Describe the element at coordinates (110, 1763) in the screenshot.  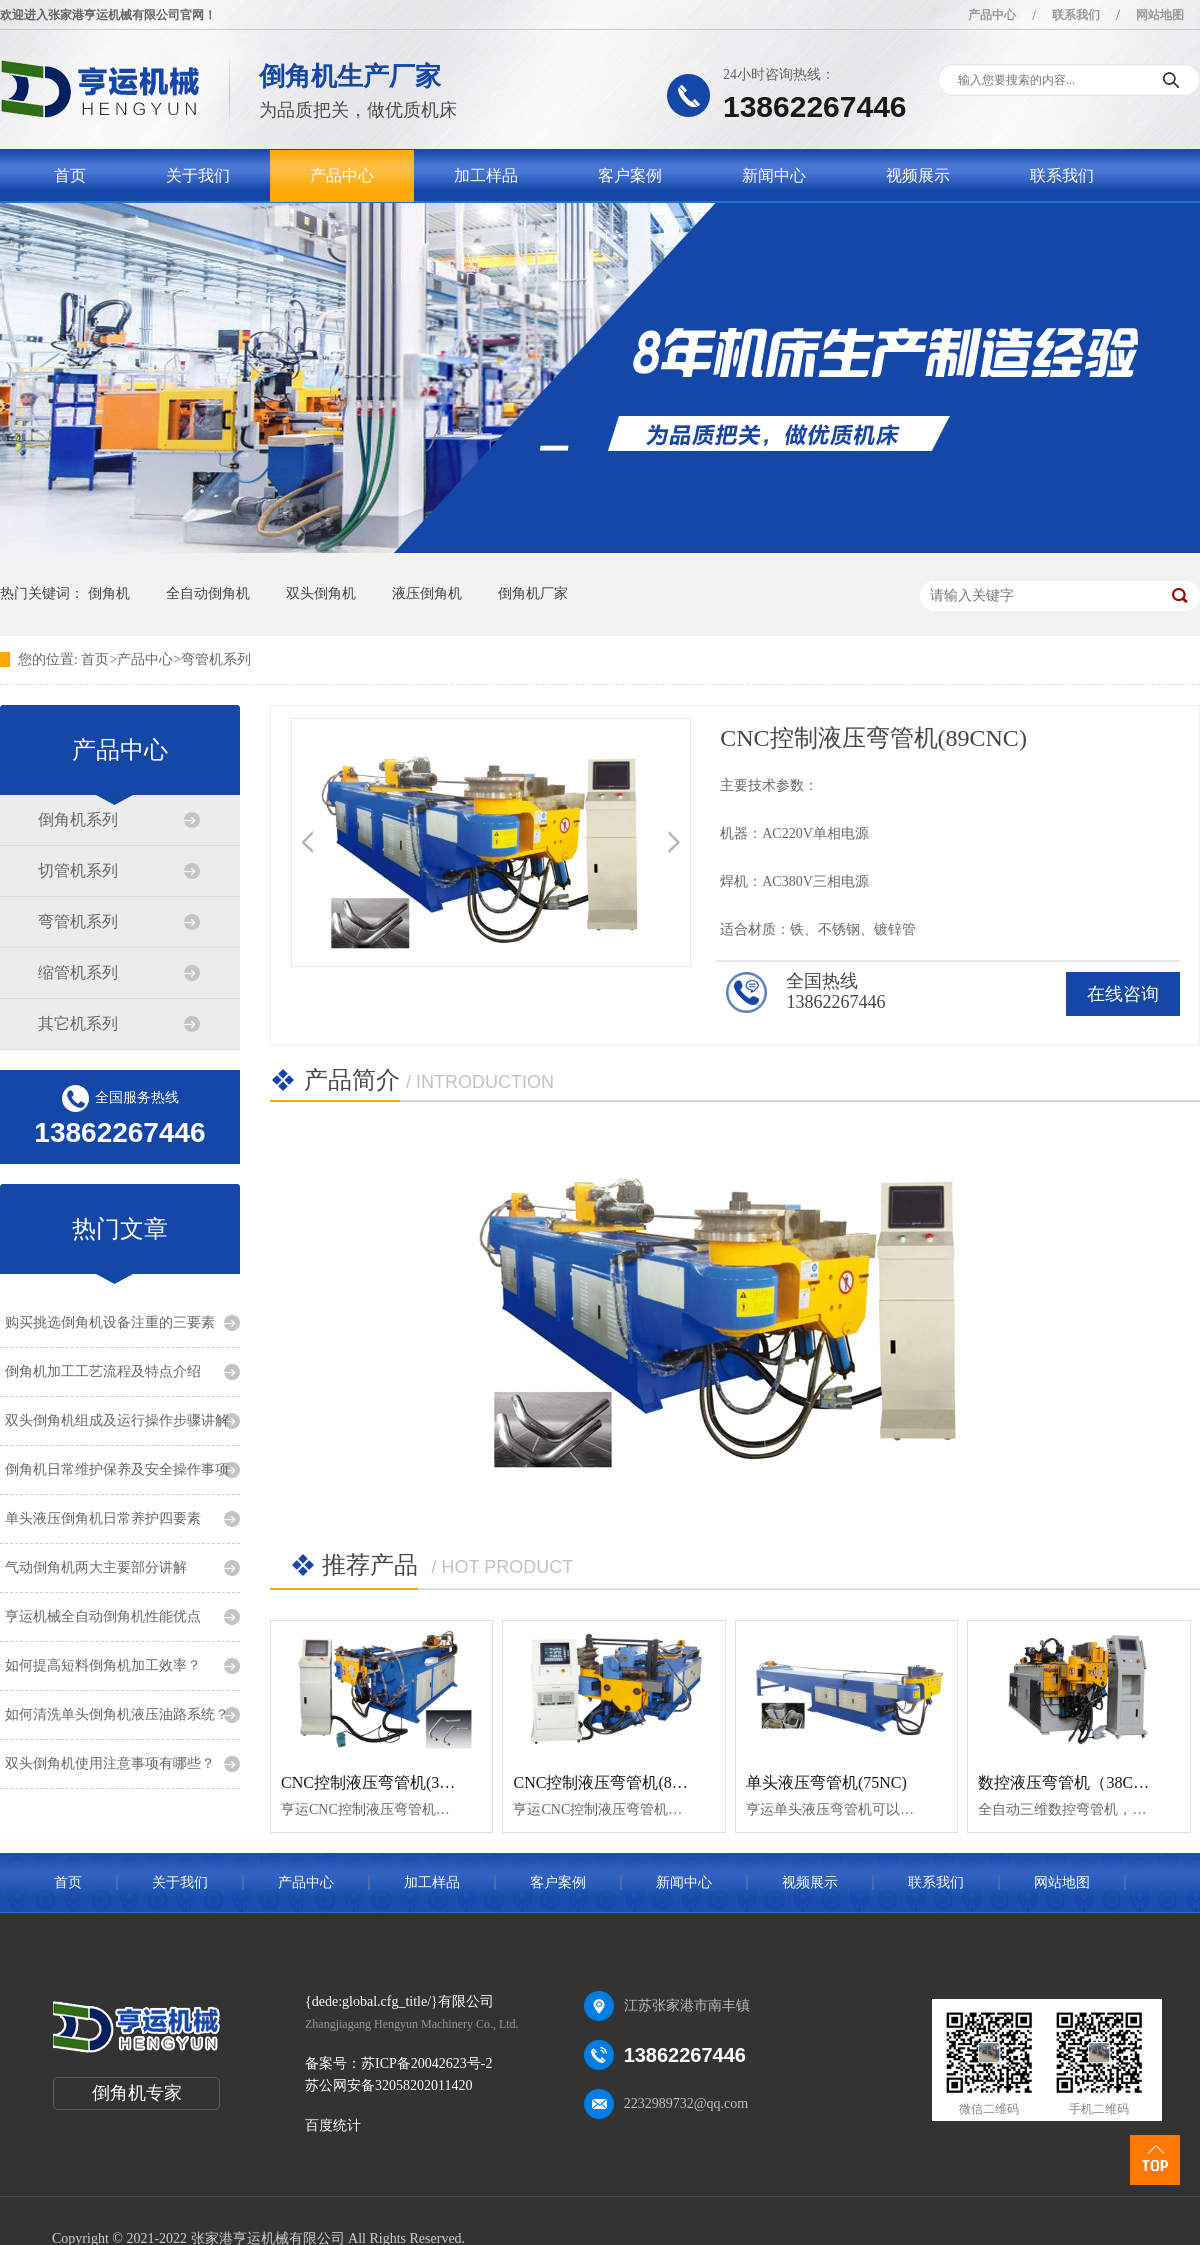
I see `双头倒角机使用注意事项有哪些？` at that location.